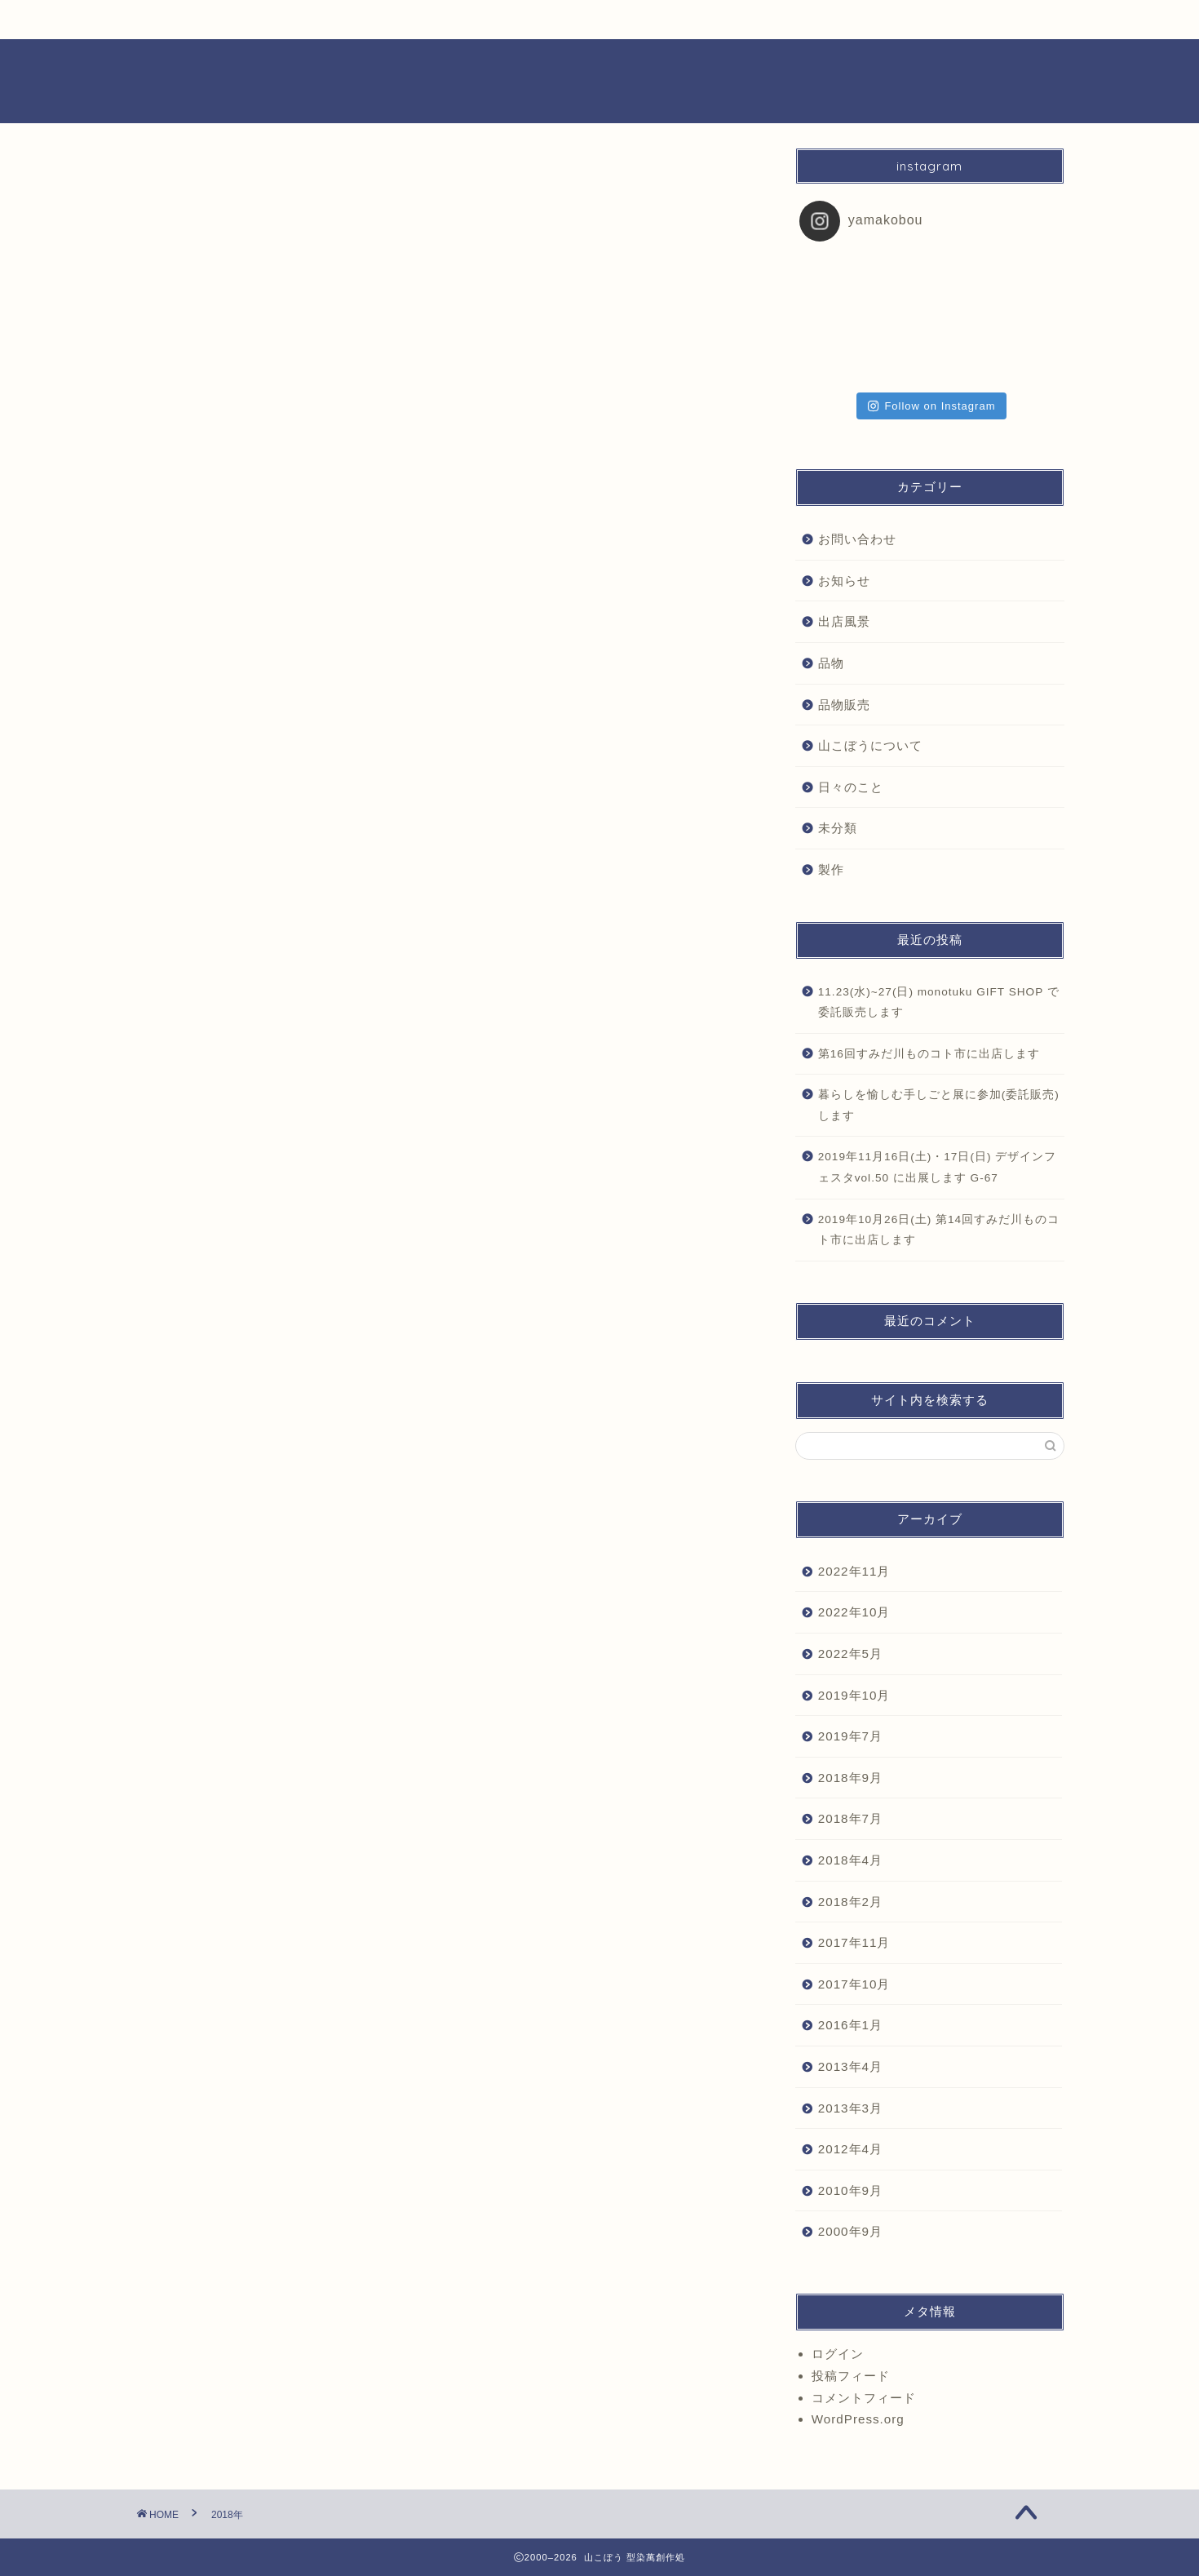 The width and height of the screenshot is (1199, 2576). Describe the element at coordinates (937, 1167) in the screenshot. I see `2019年11月16日(土)・17日(日) デザインフェスタvol.50 に出展します G-67` at that location.